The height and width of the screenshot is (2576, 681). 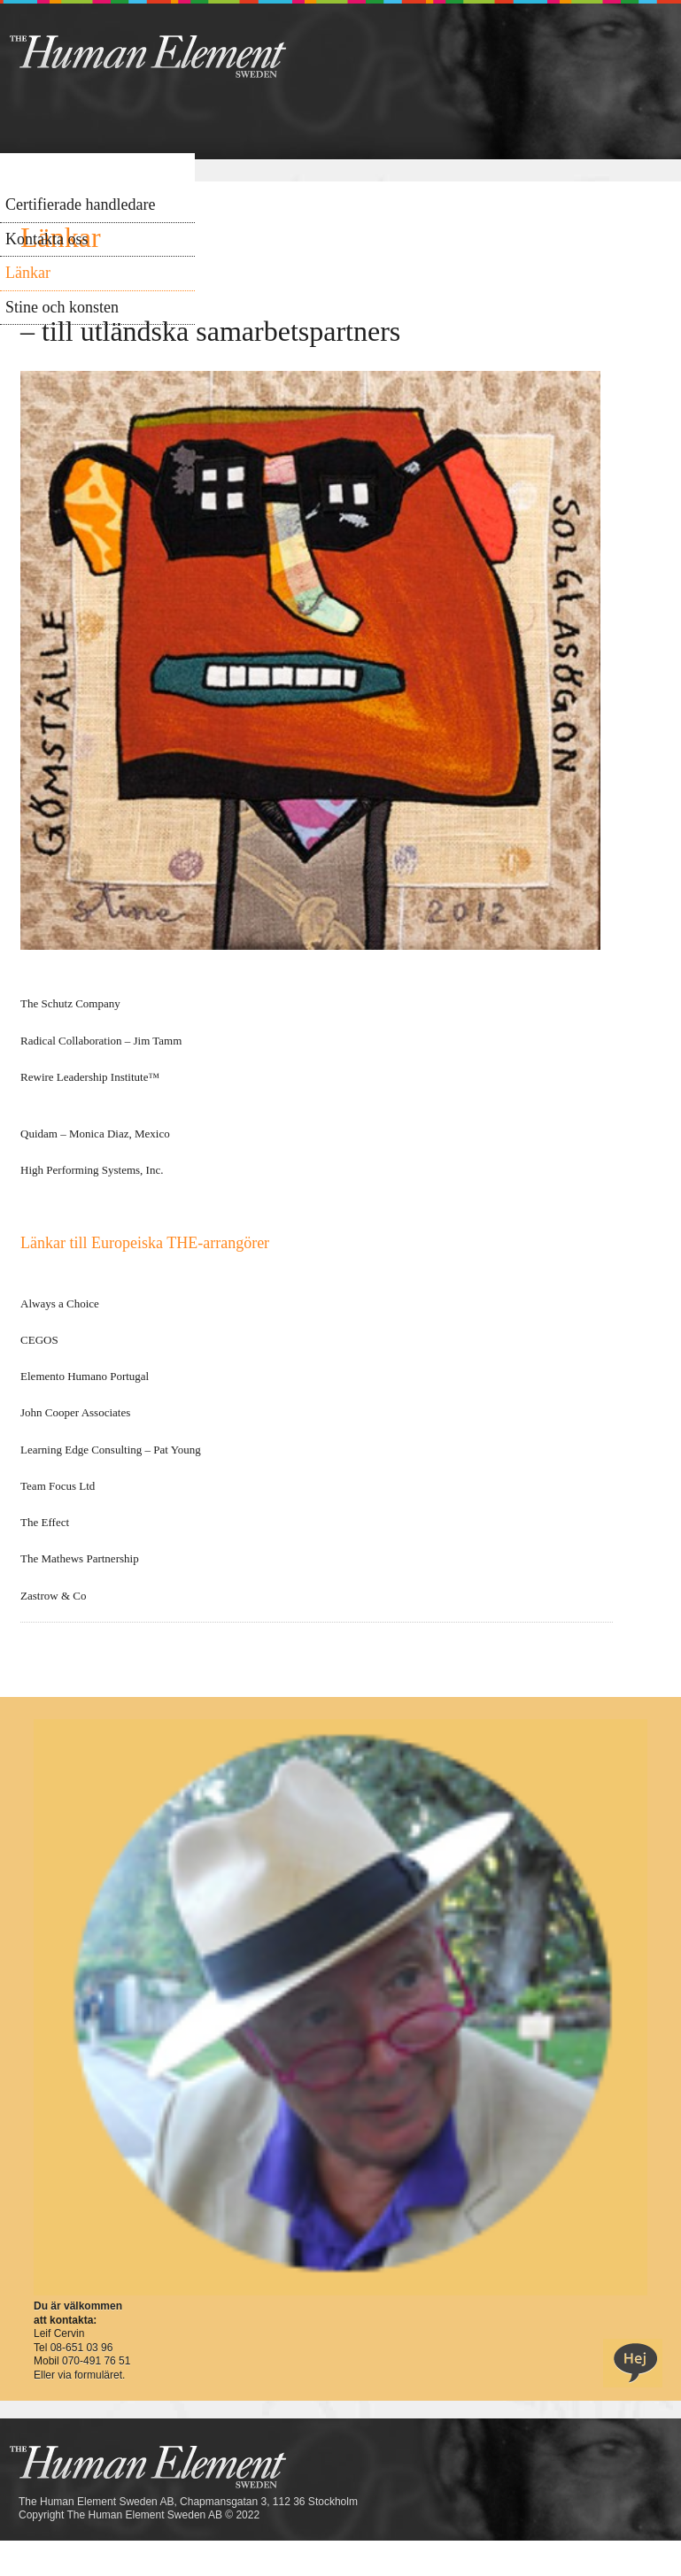 I want to click on The Schutz Company, so click(x=70, y=1003).